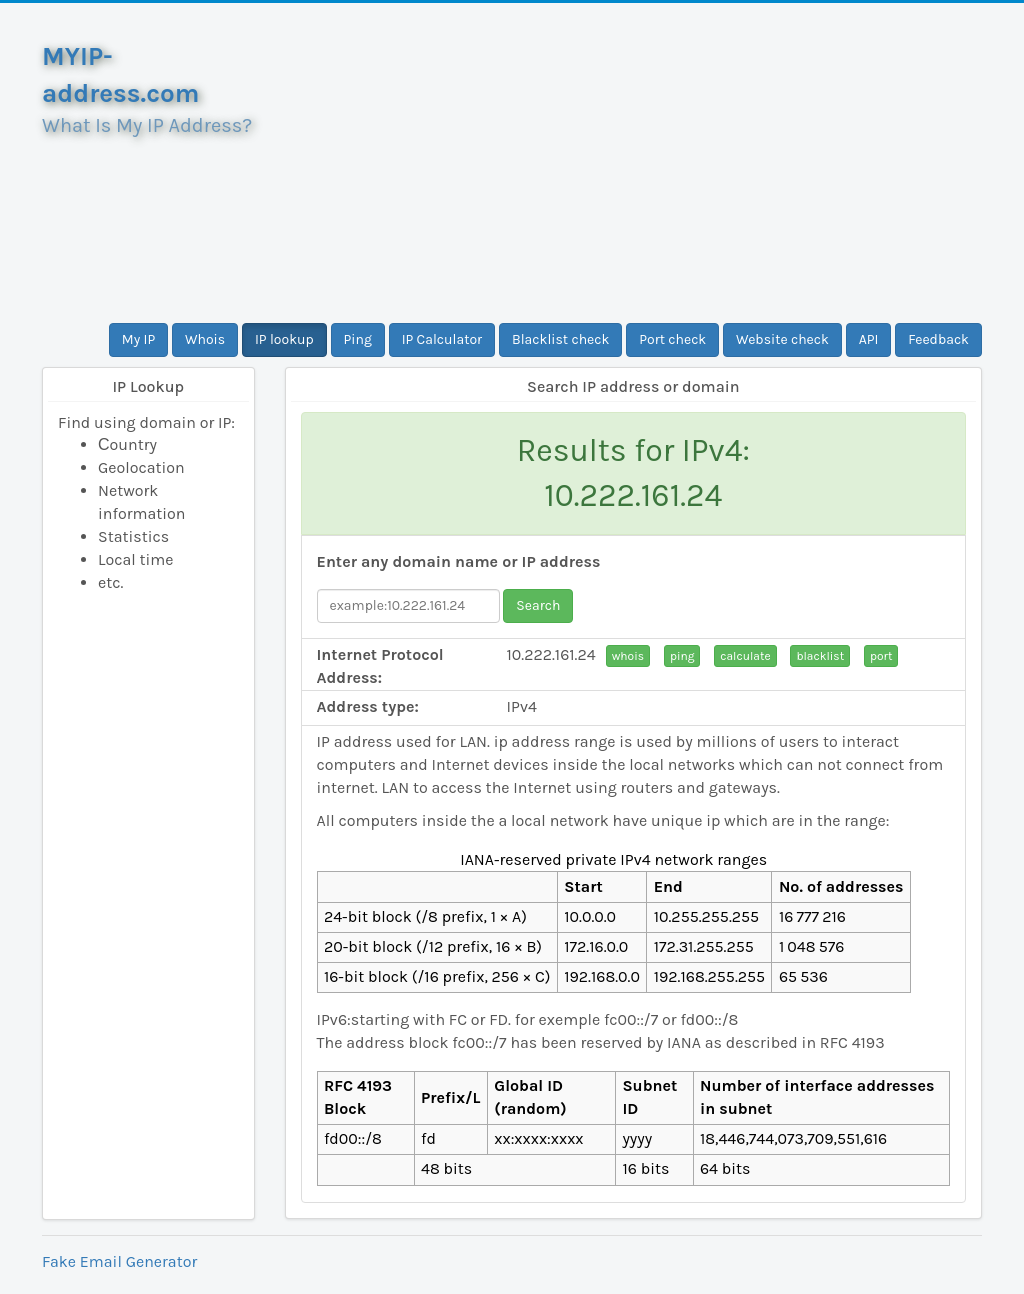 This screenshot has height=1294, width=1024. I want to click on Blacklist check, so click(560, 339).